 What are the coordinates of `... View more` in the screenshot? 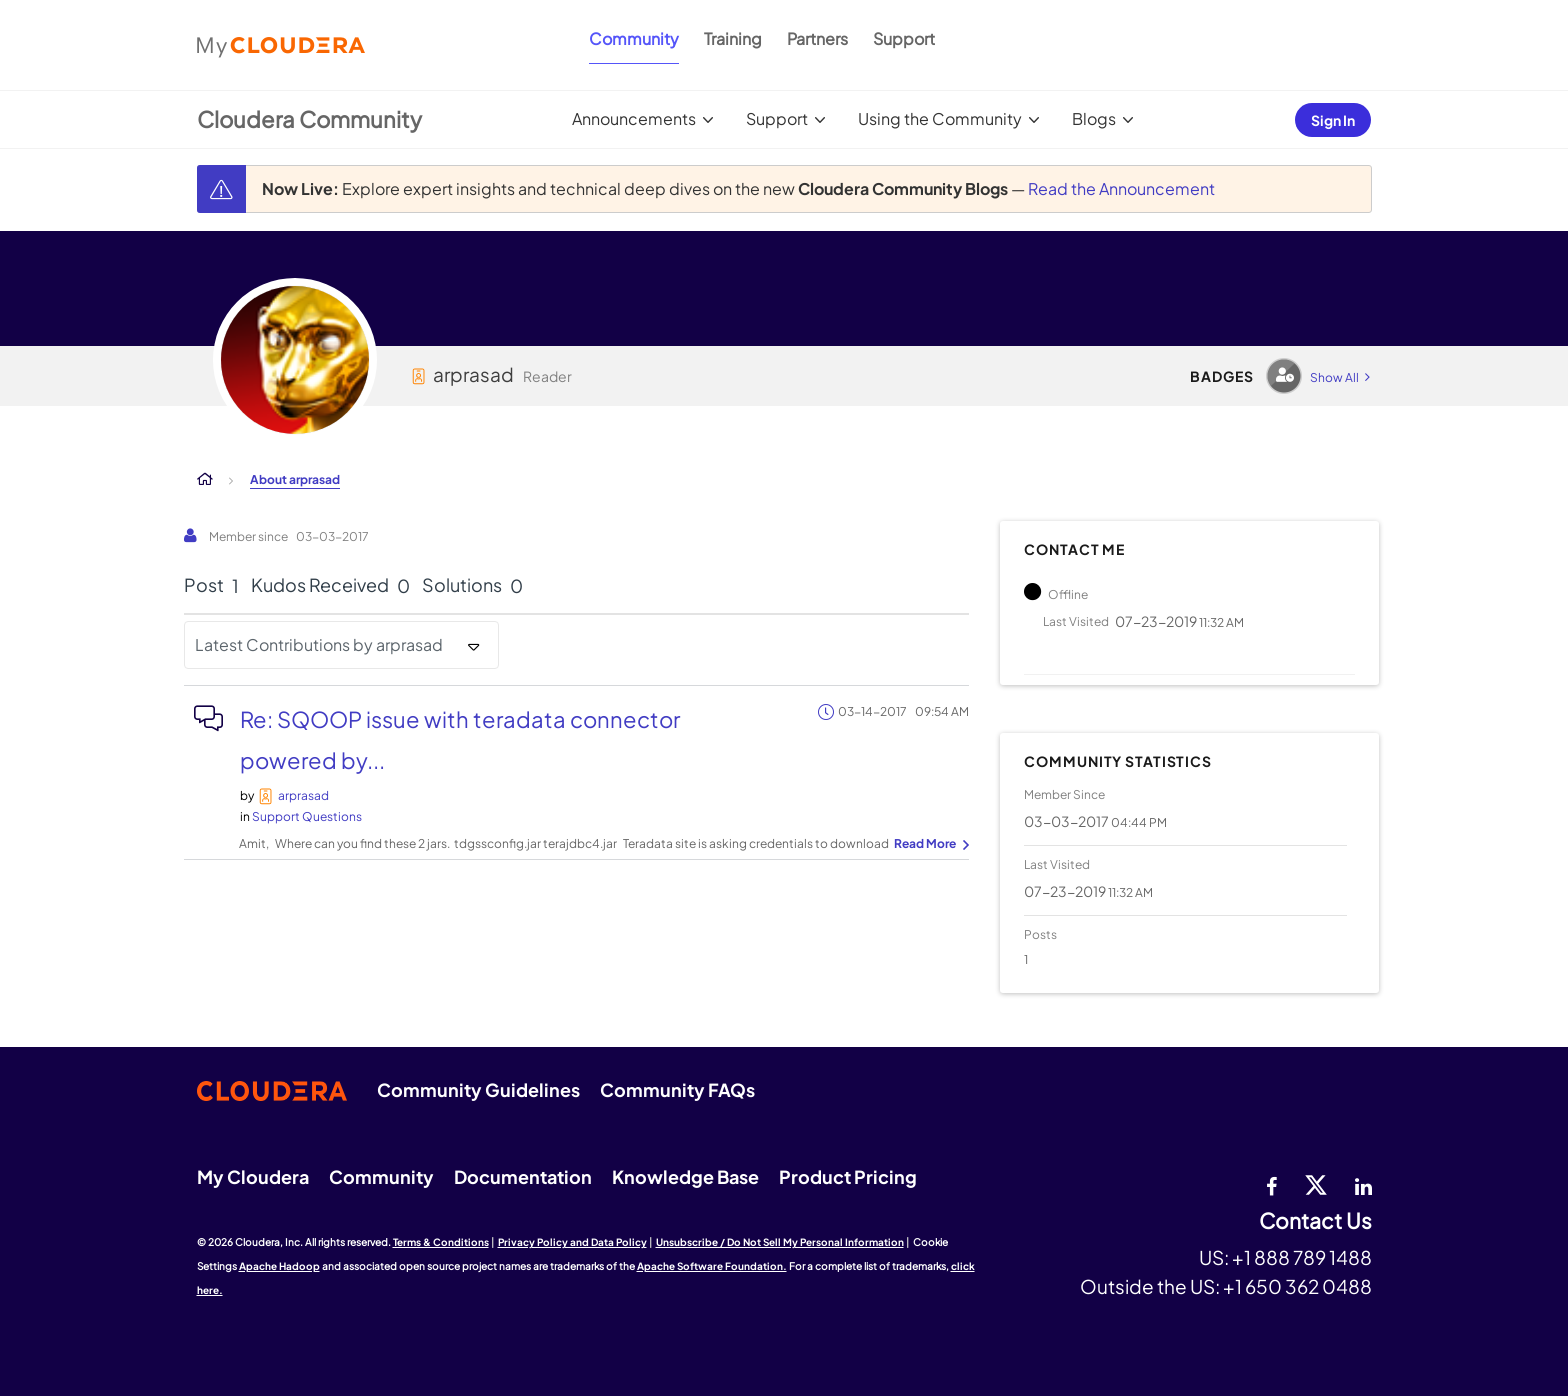 It's located at (929, 845).